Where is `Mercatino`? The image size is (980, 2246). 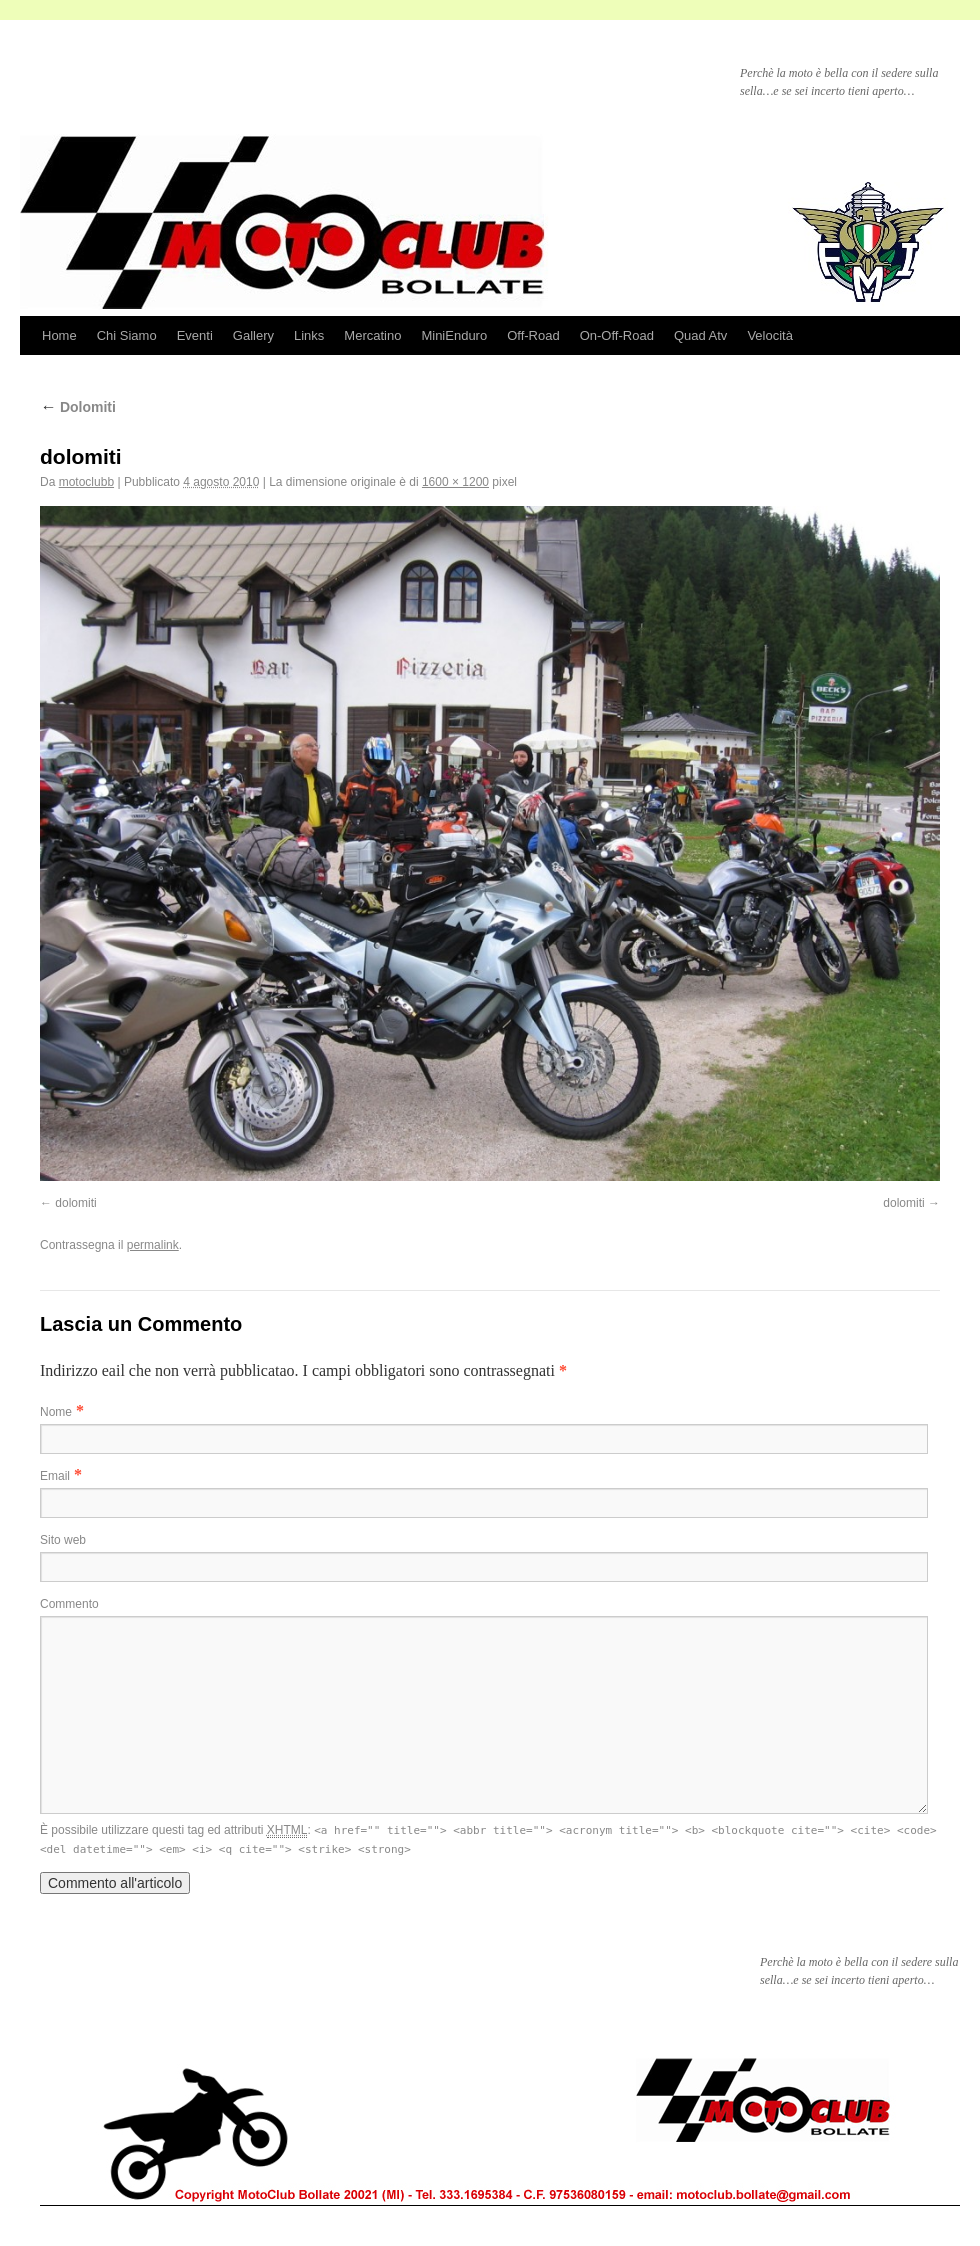
Mercatino is located at coordinates (372, 335).